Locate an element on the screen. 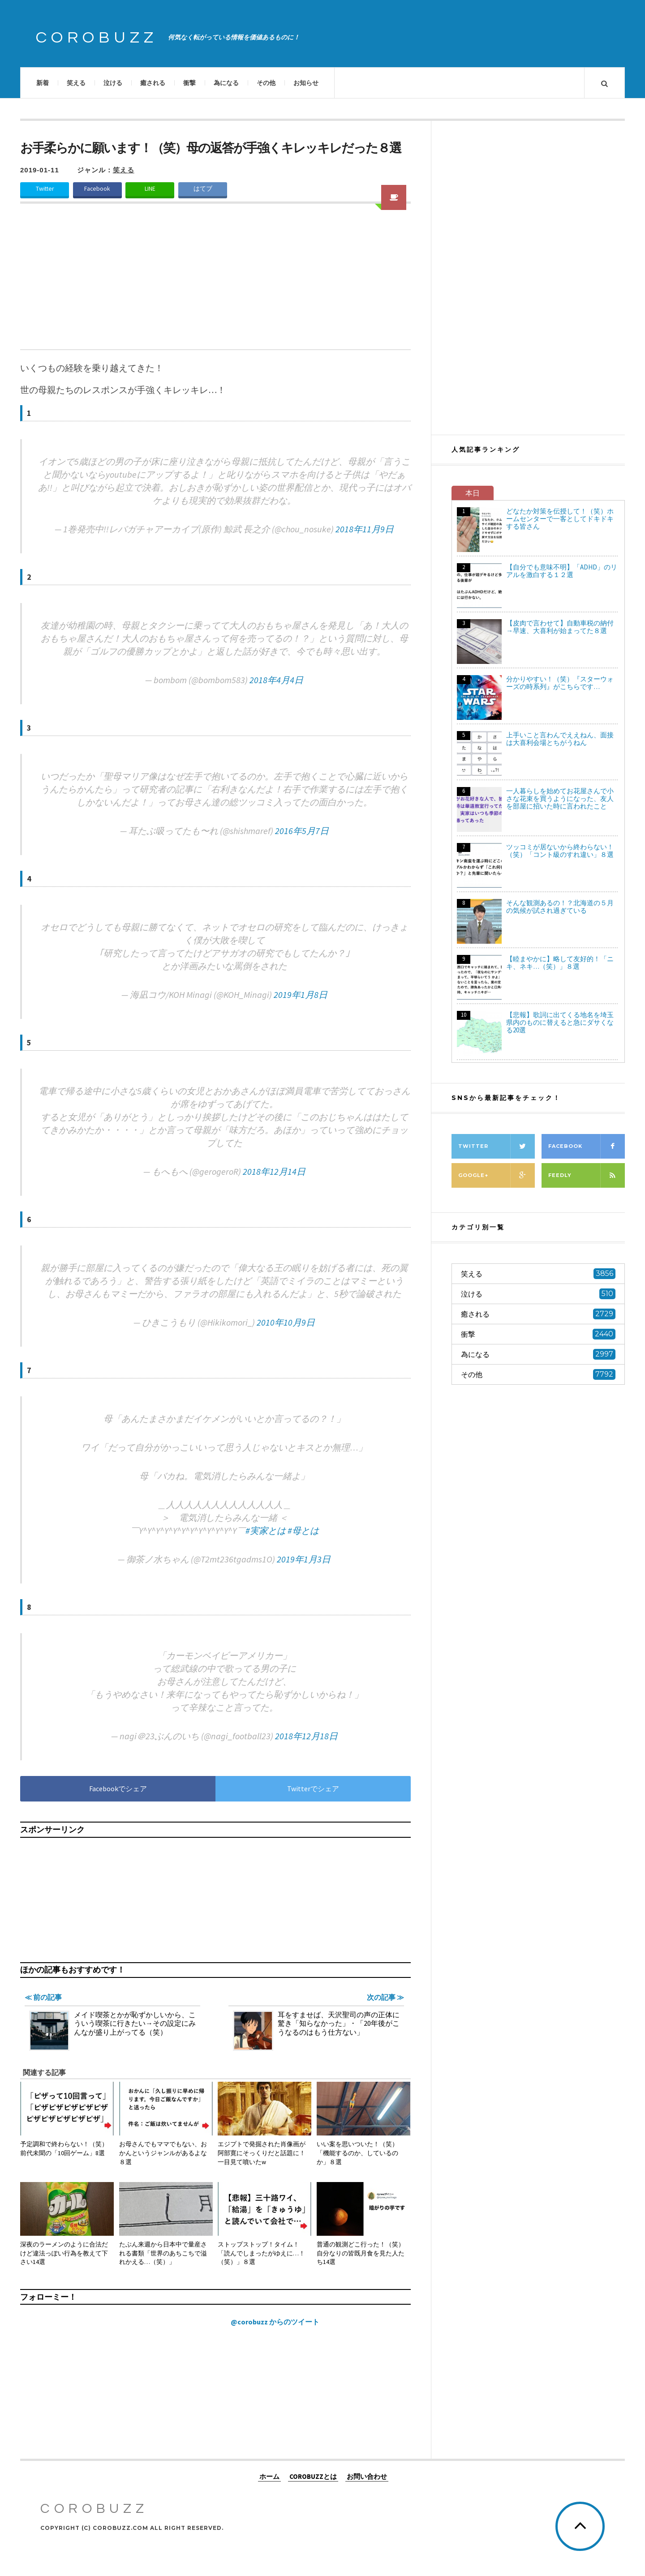  LINE is located at coordinates (150, 189).